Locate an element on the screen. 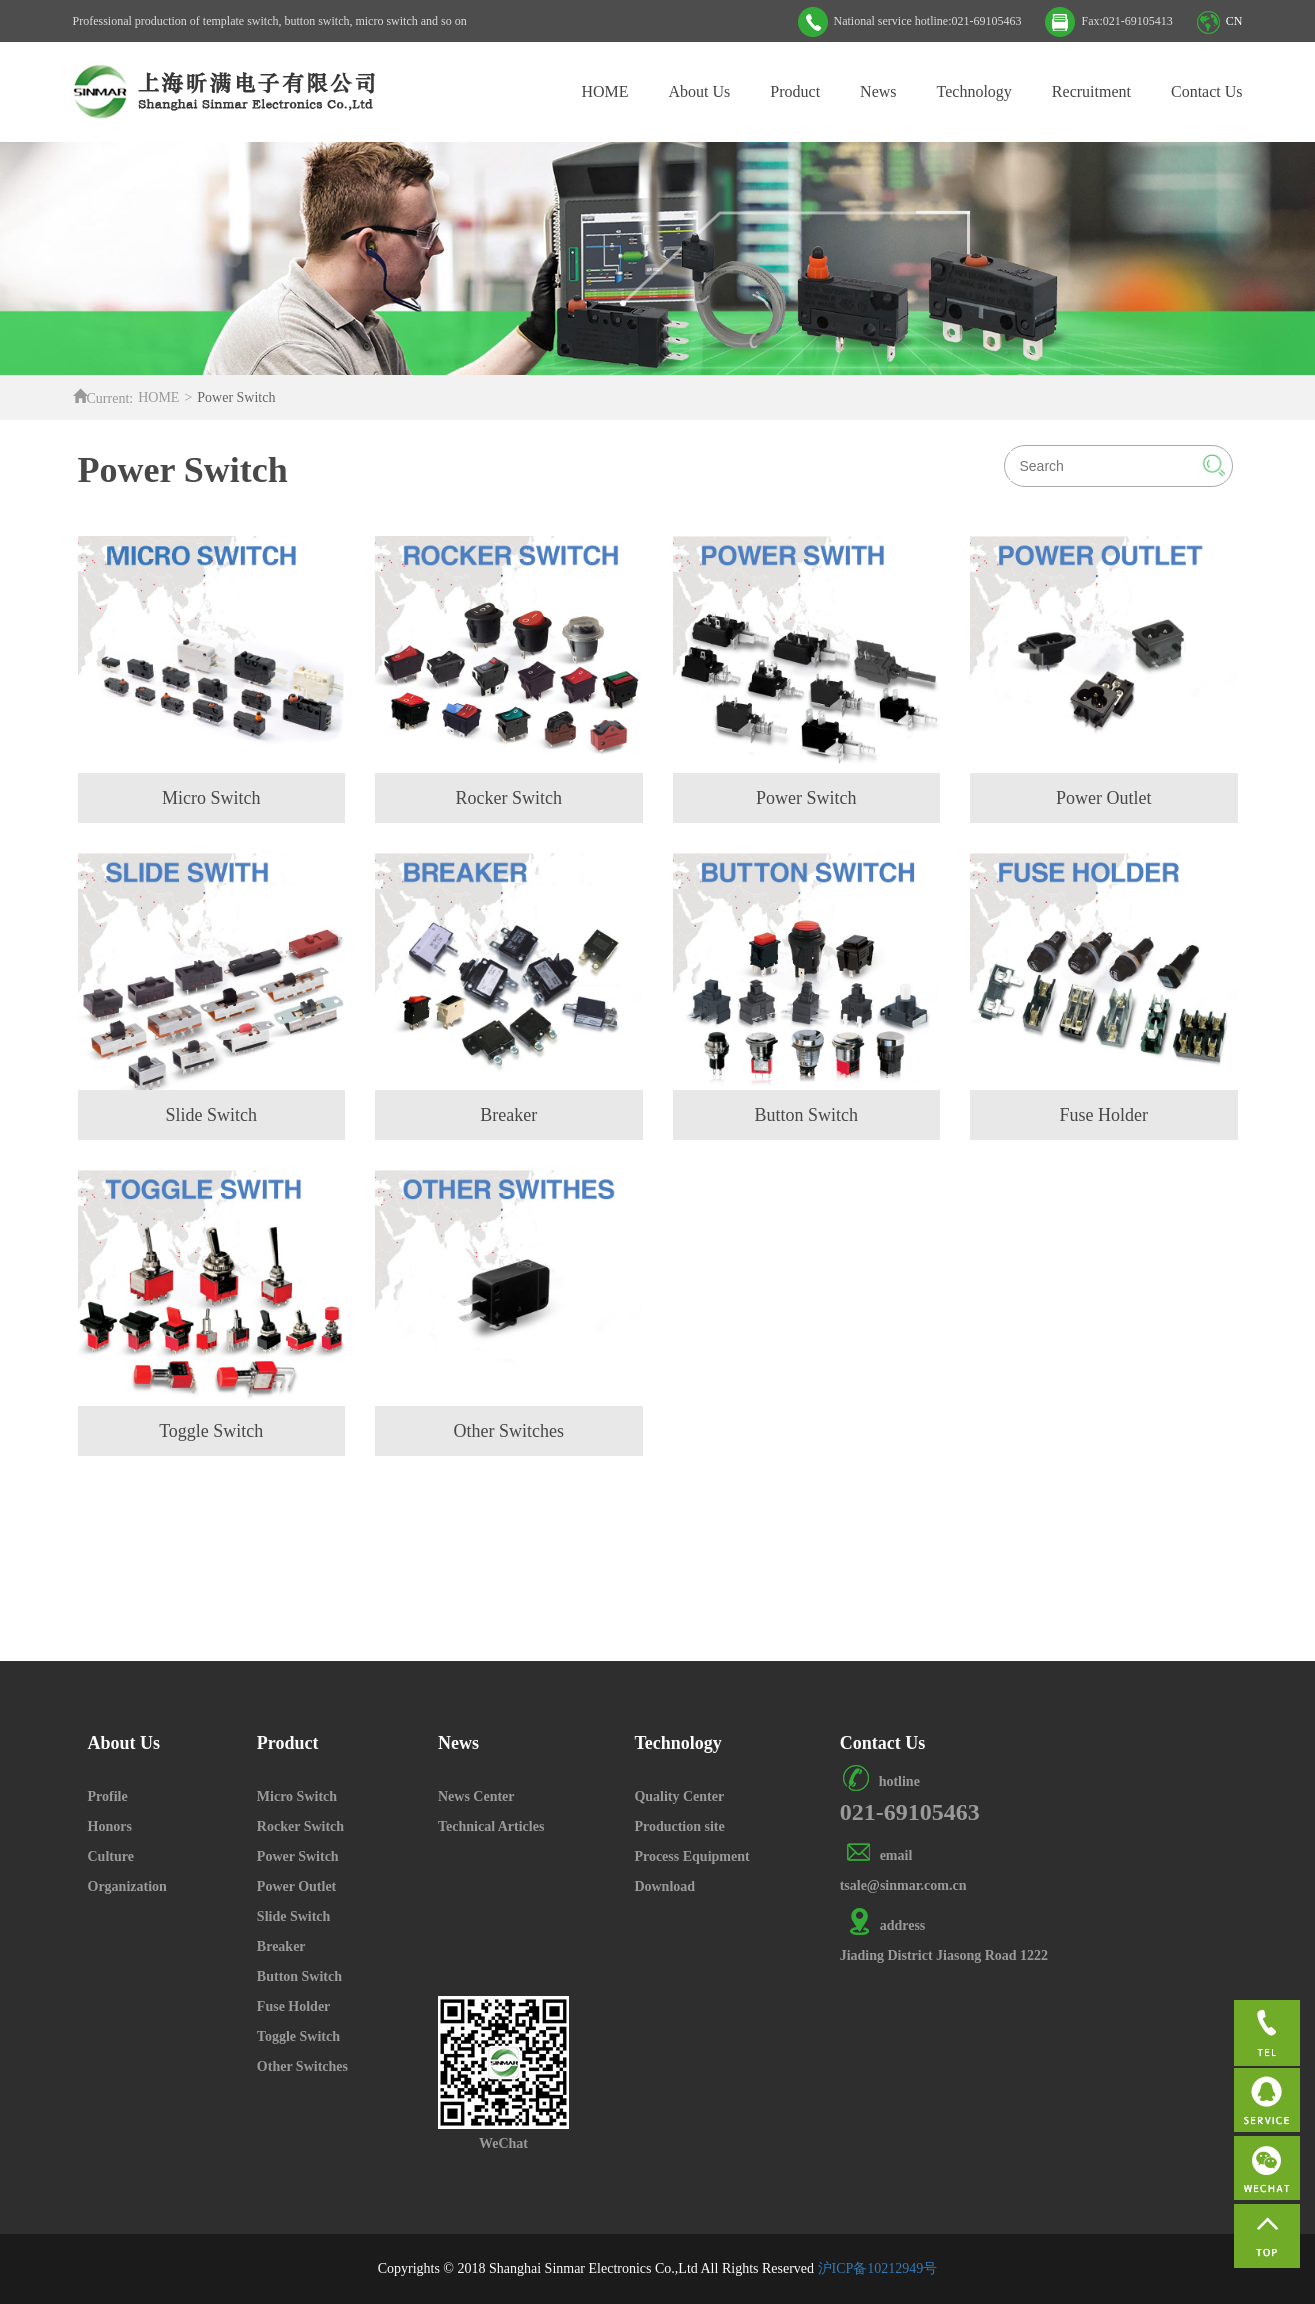 Image resolution: width=1315 pixels, height=2304 pixels. Process Equipment is located at coordinates (691, 1856).